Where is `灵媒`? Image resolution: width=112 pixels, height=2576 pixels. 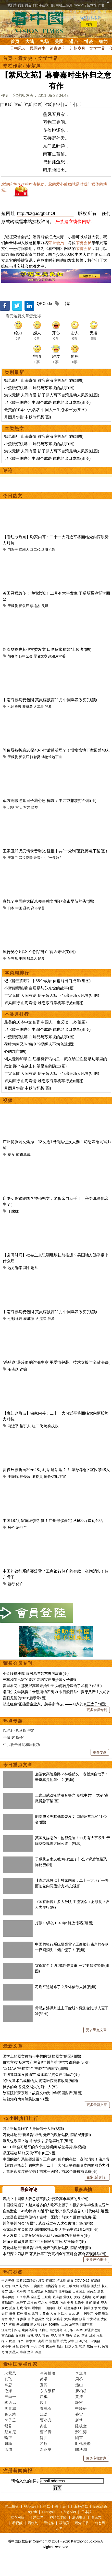 灵媒 is located at coordinates (44, 606).